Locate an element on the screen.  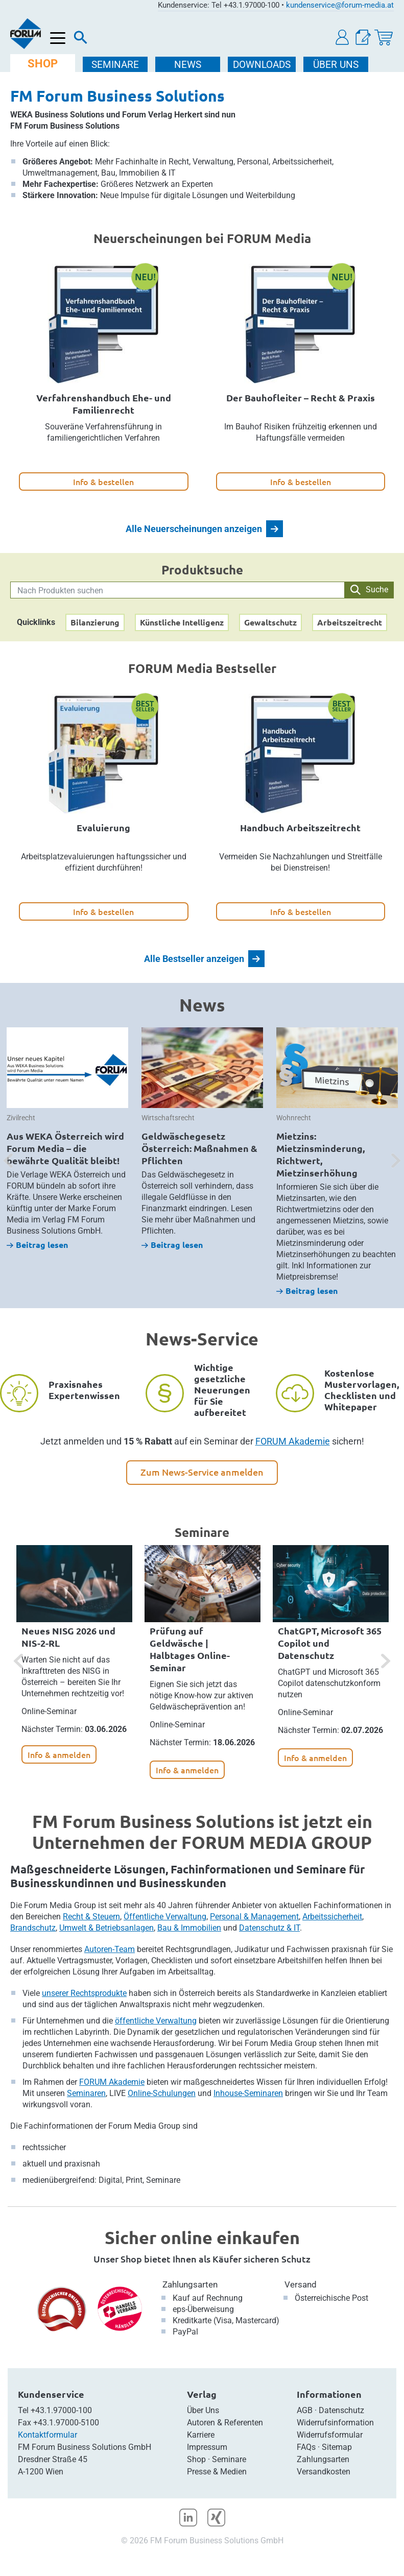
SEMINARE is located at coordinates (115, 64).